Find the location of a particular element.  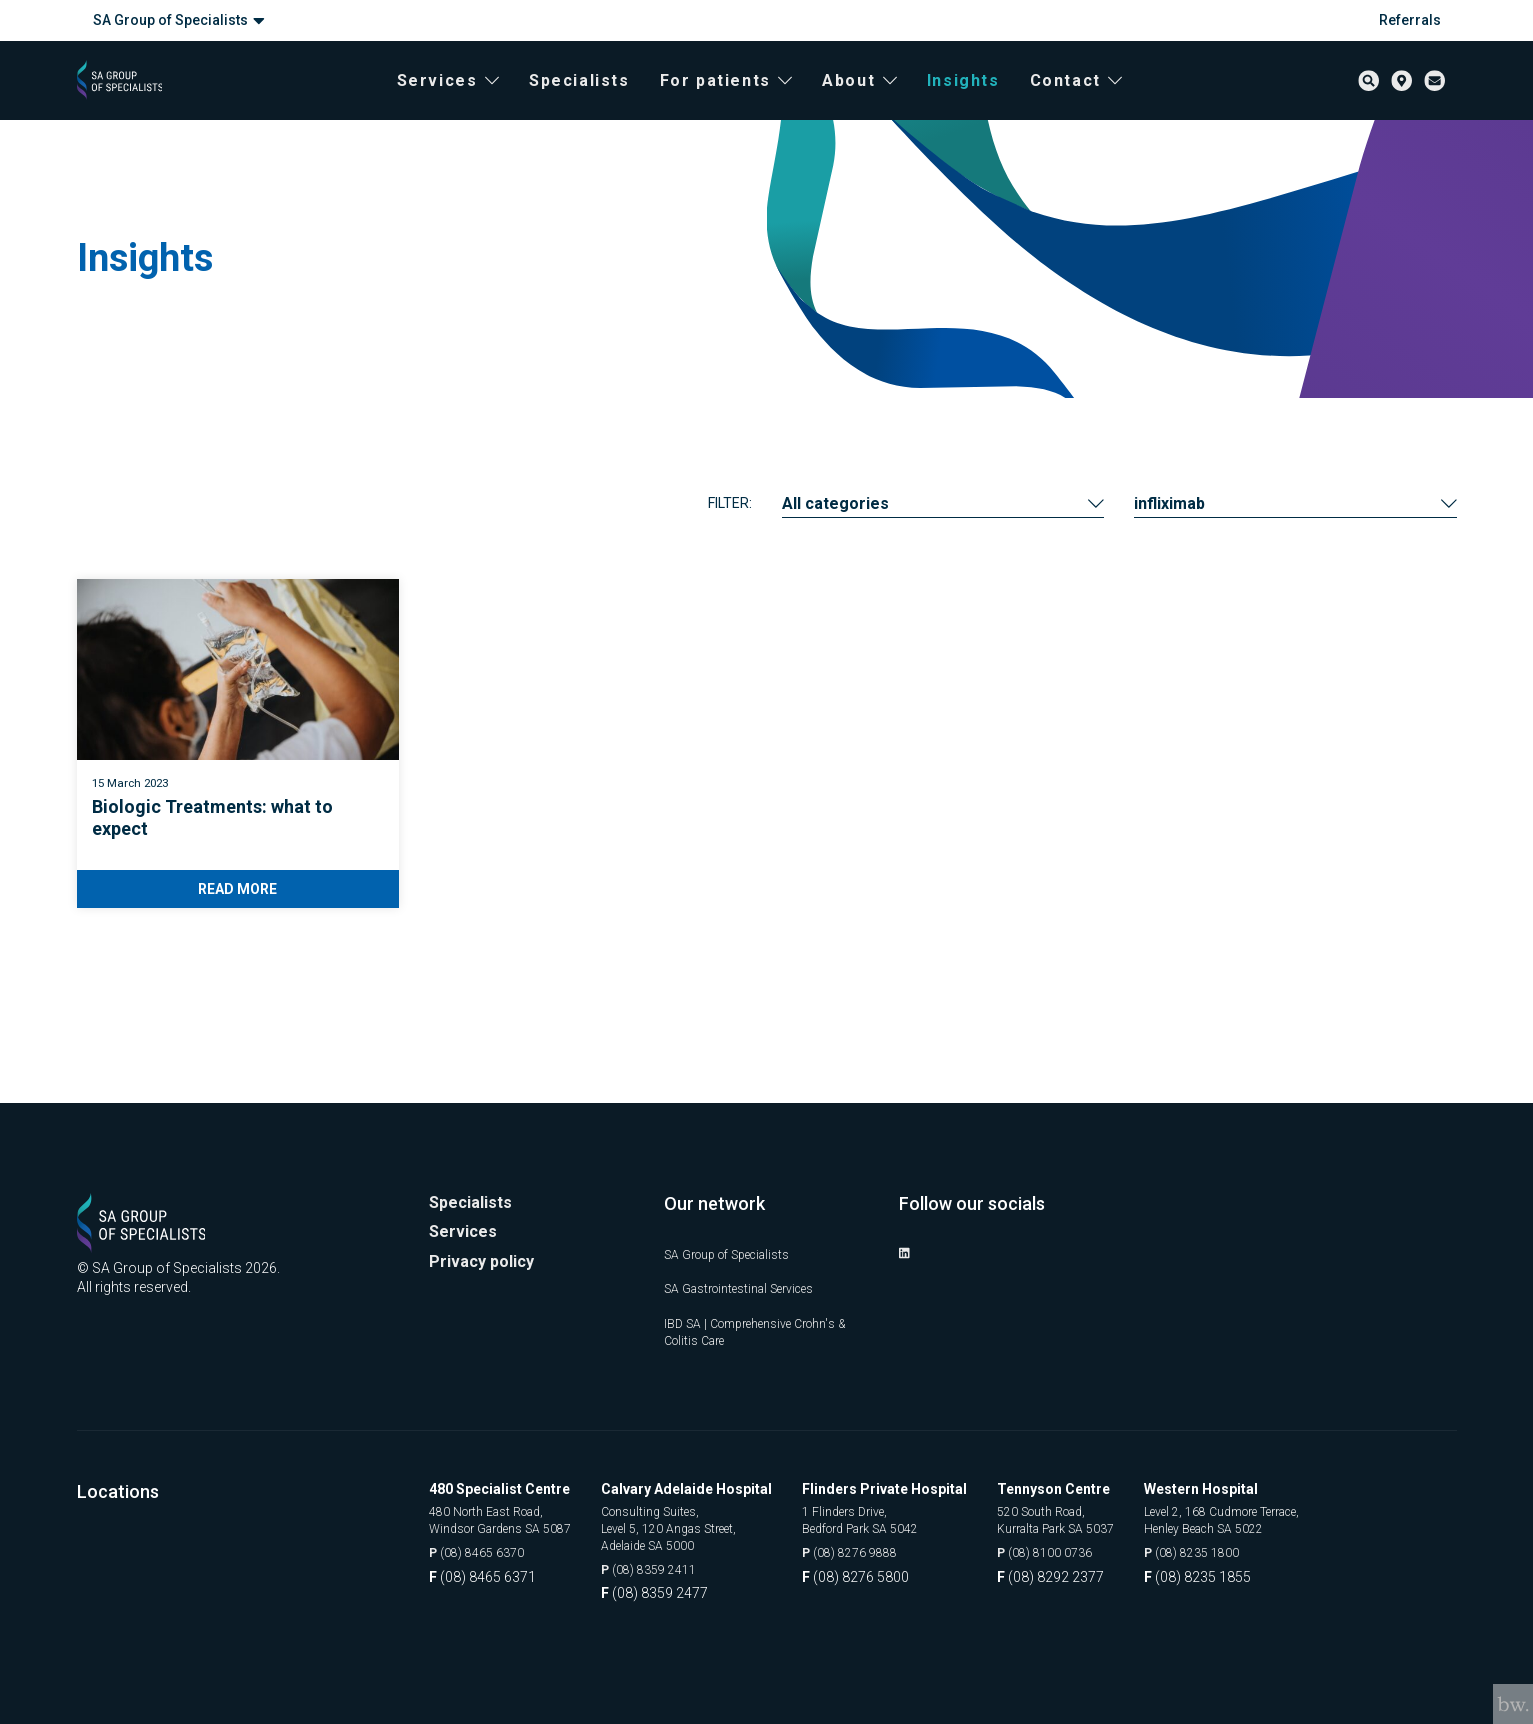

For patients is located at coordinates (743, 100).